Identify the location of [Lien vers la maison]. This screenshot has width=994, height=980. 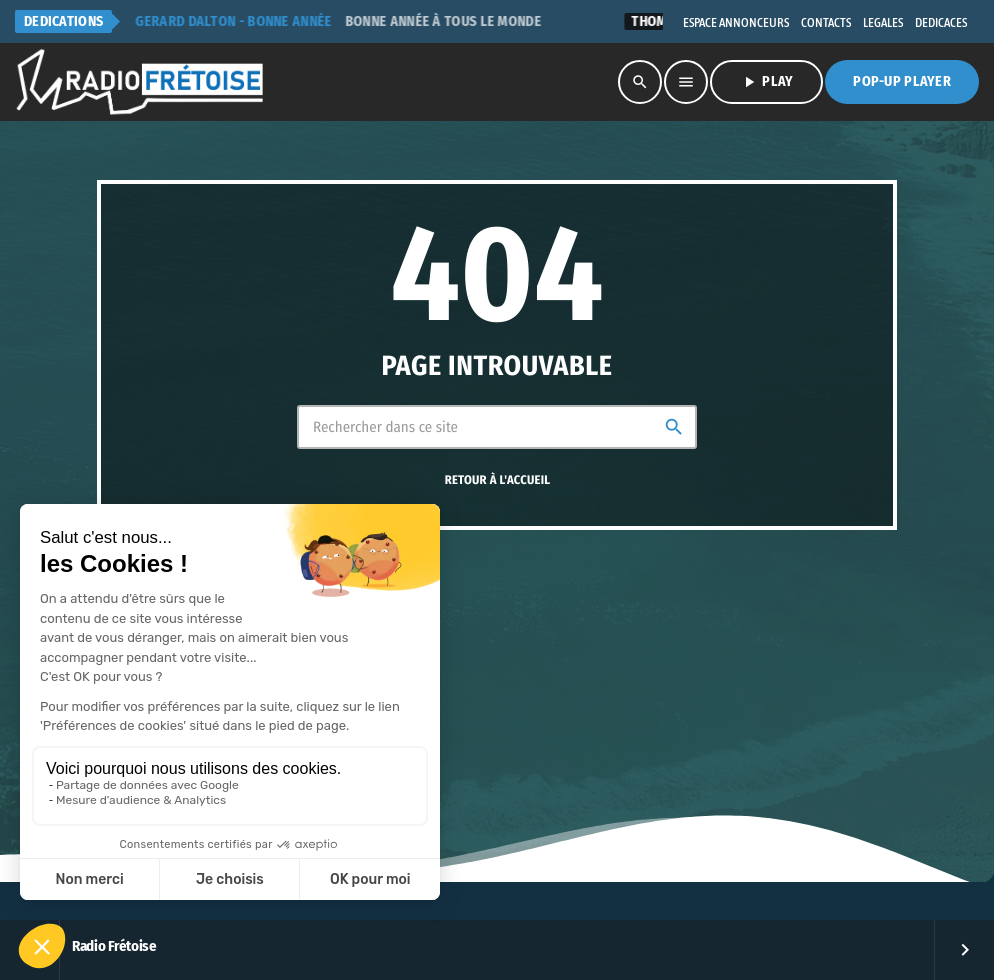
(141, 82).